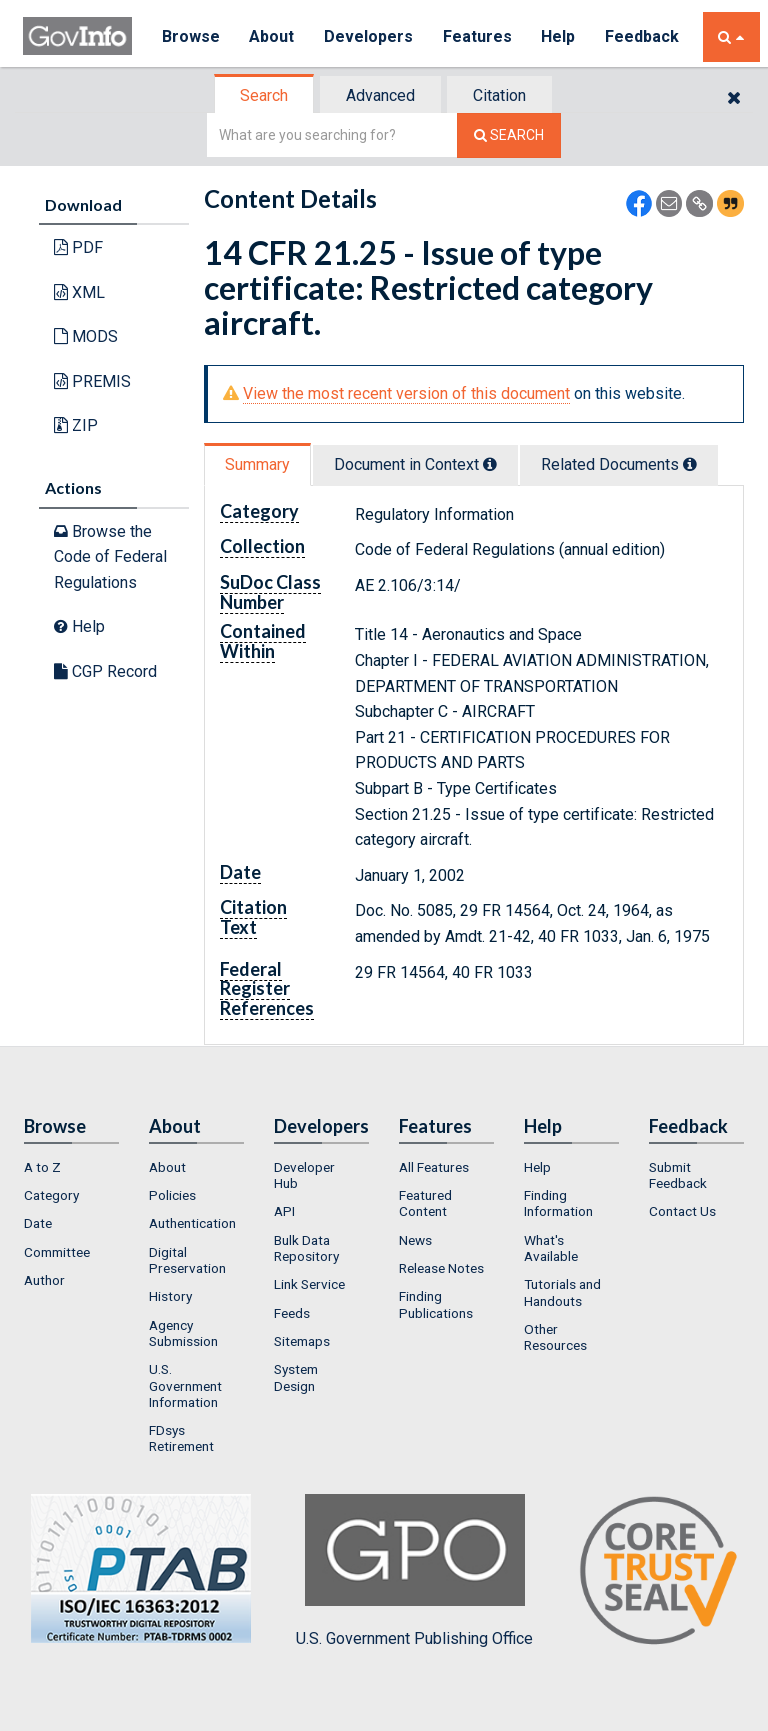  I want to click on Feeds, so click(292, 1313).